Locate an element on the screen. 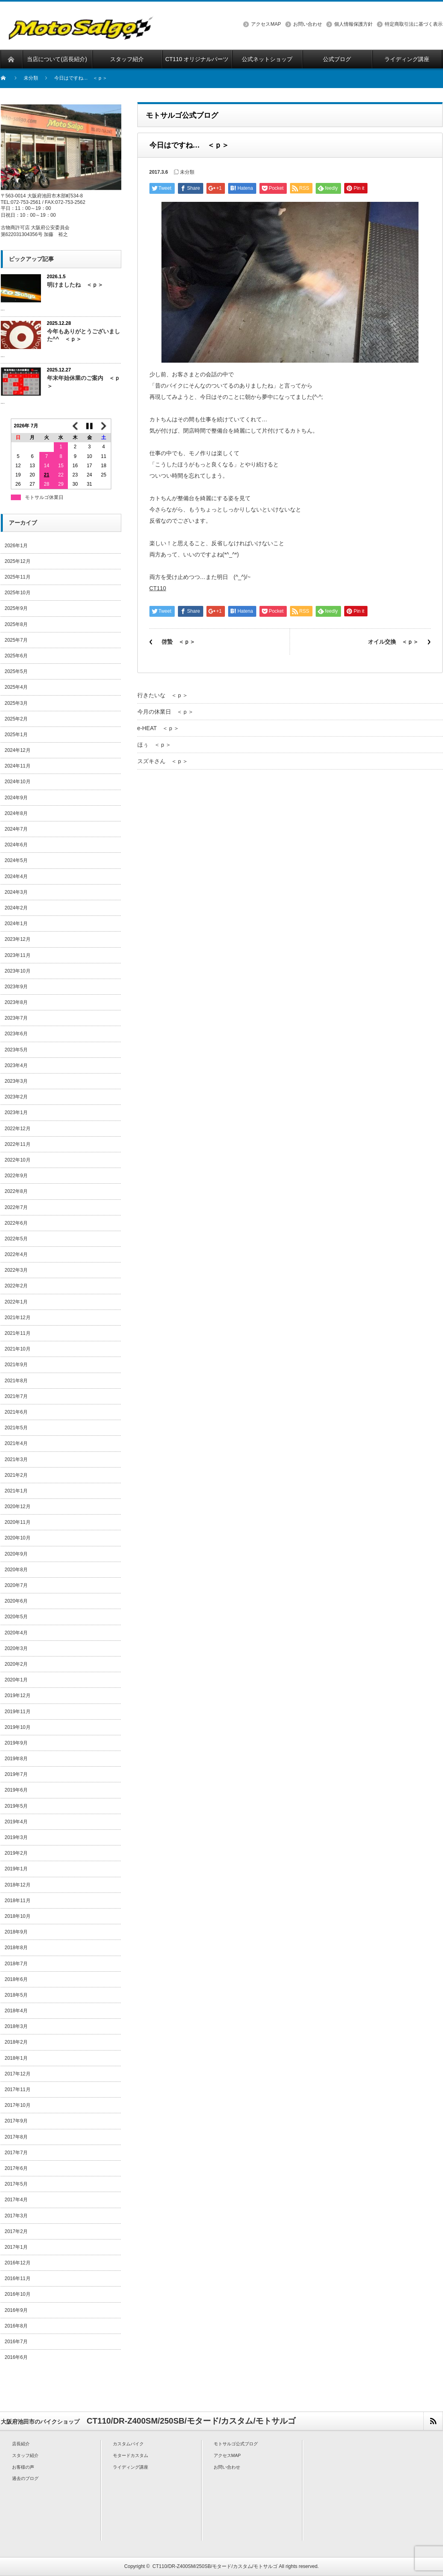 This screenshot has height=2576, width=443. 2019年9月 is located at coordinates (16, 1743).